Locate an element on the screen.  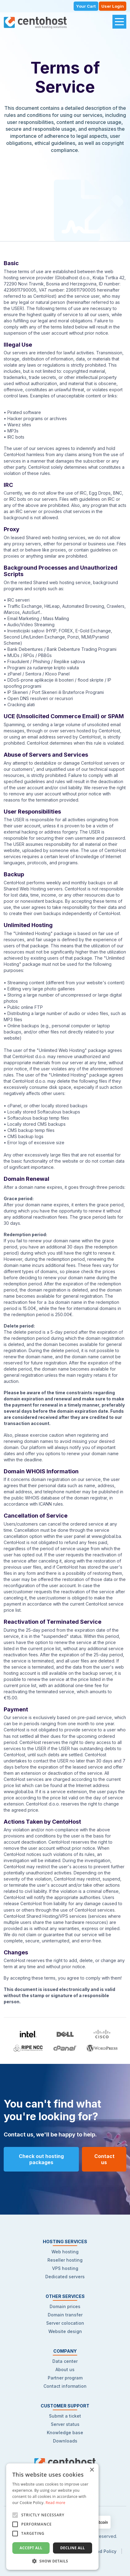
Downloads is located at coordinates (65, 2440).